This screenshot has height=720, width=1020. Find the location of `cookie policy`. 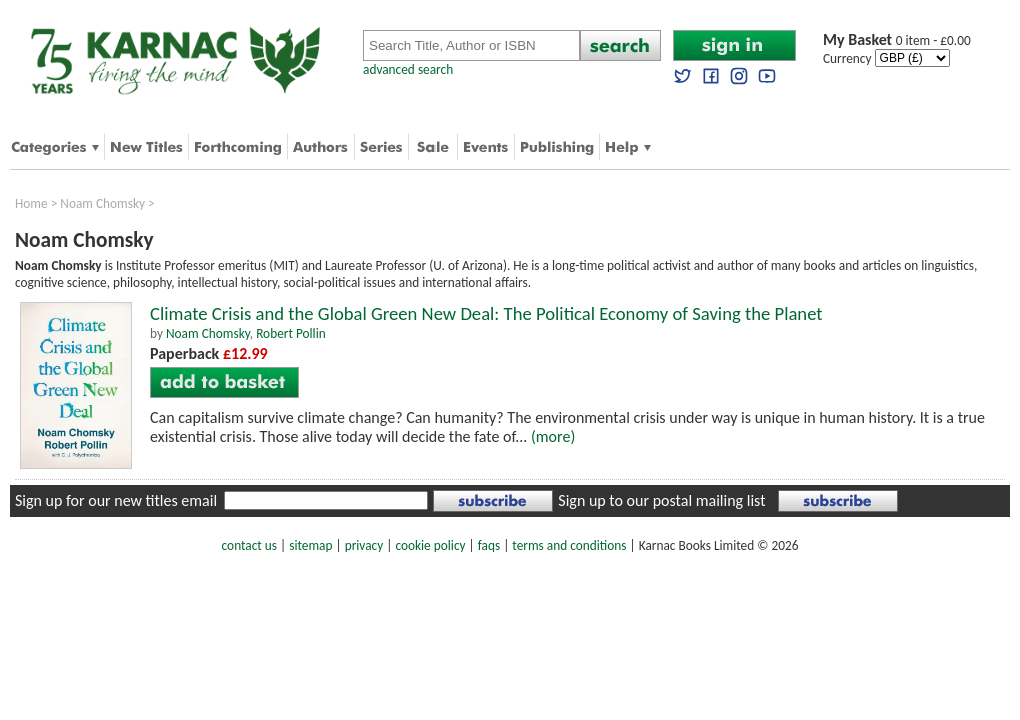

cookie policy is located at coordinates (430, 545).